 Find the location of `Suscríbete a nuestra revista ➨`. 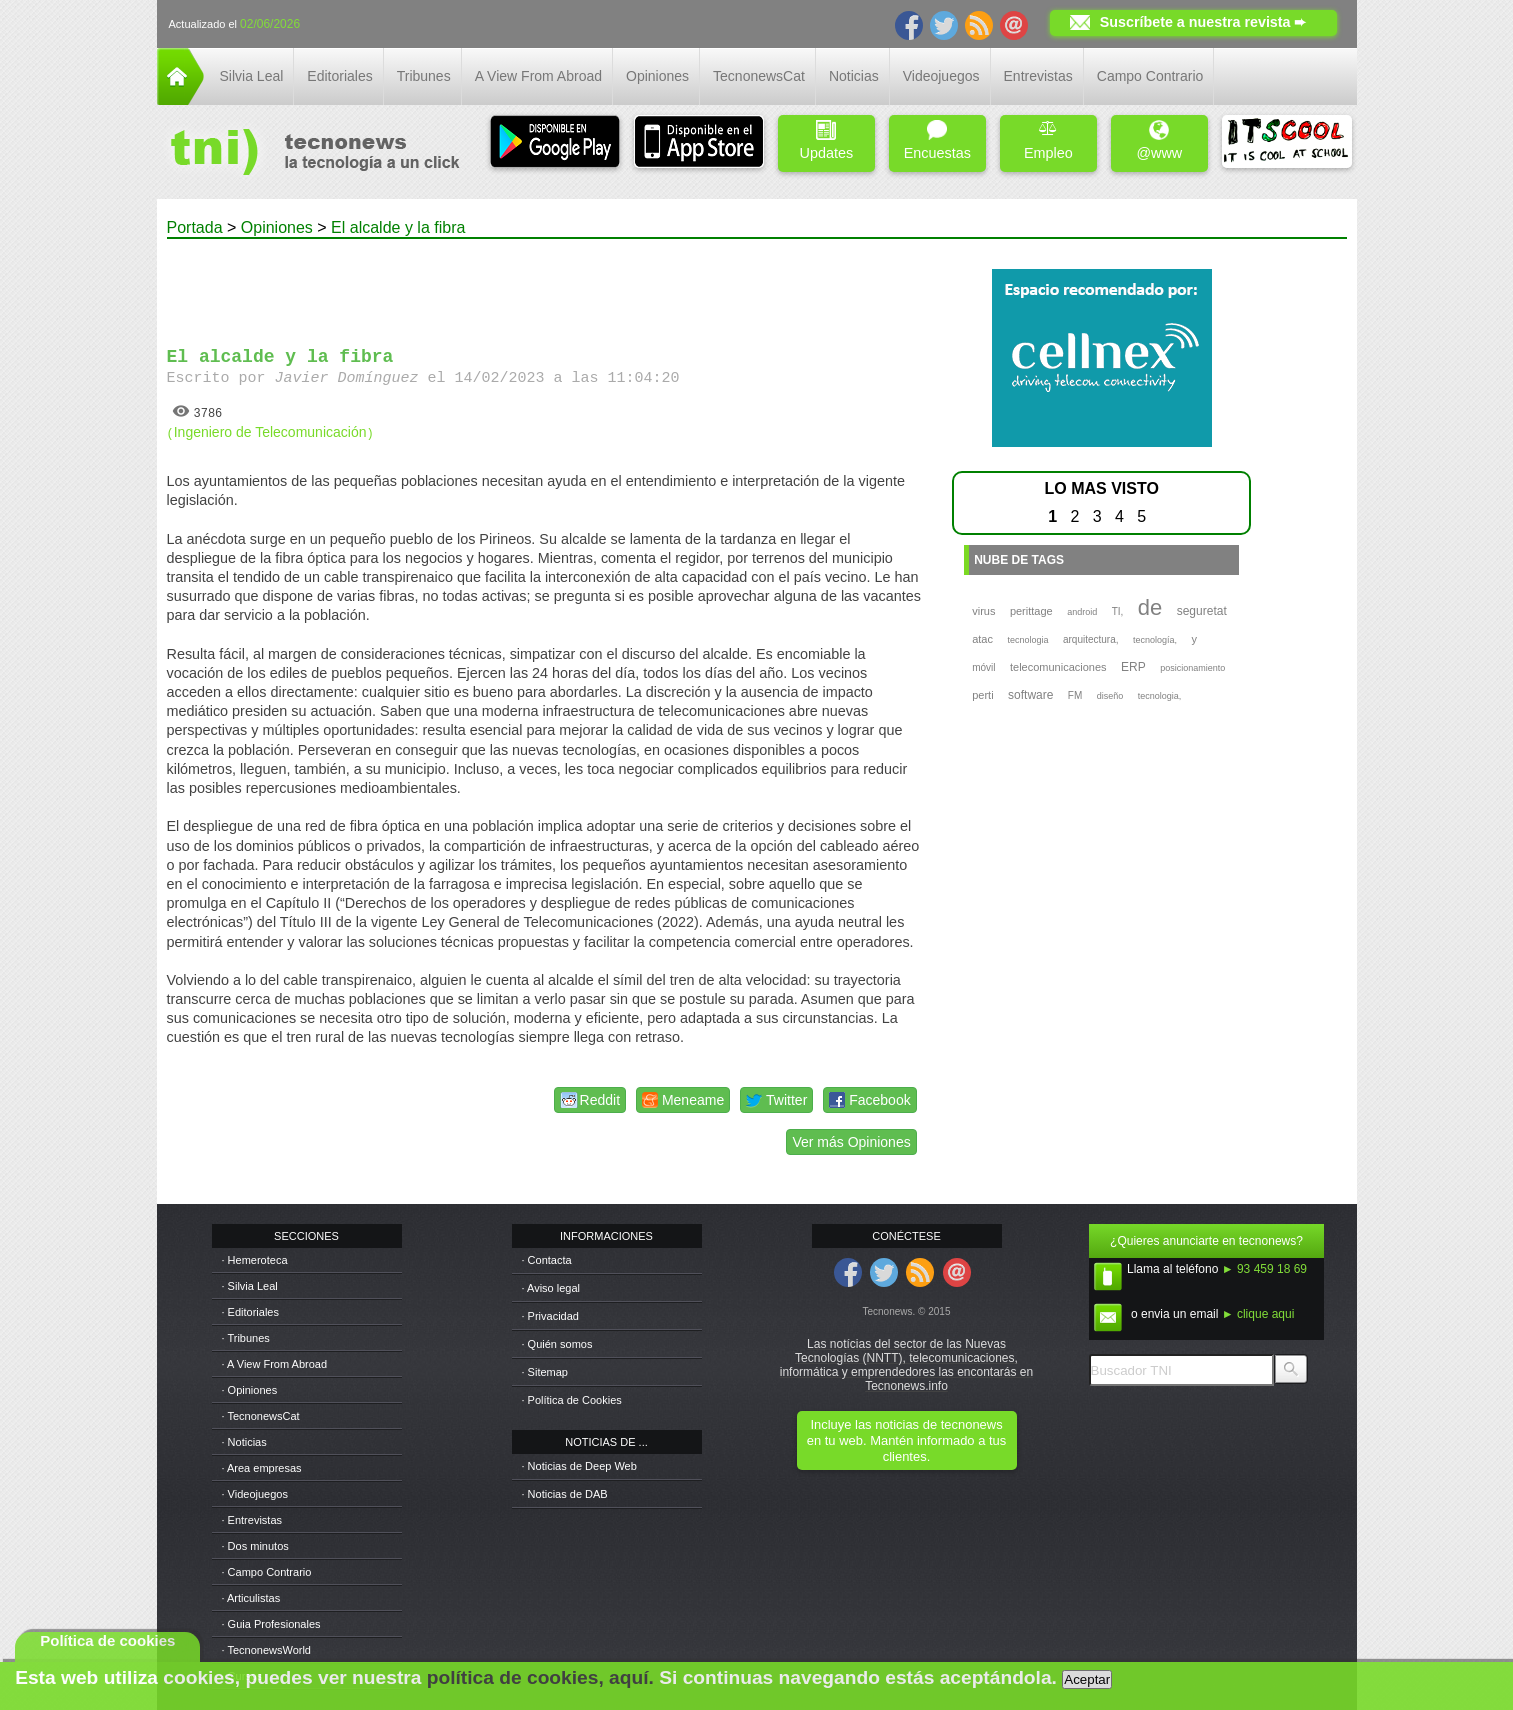

Suscríbete a nuestra revista ➨ is located at coordinates (1203, 22).